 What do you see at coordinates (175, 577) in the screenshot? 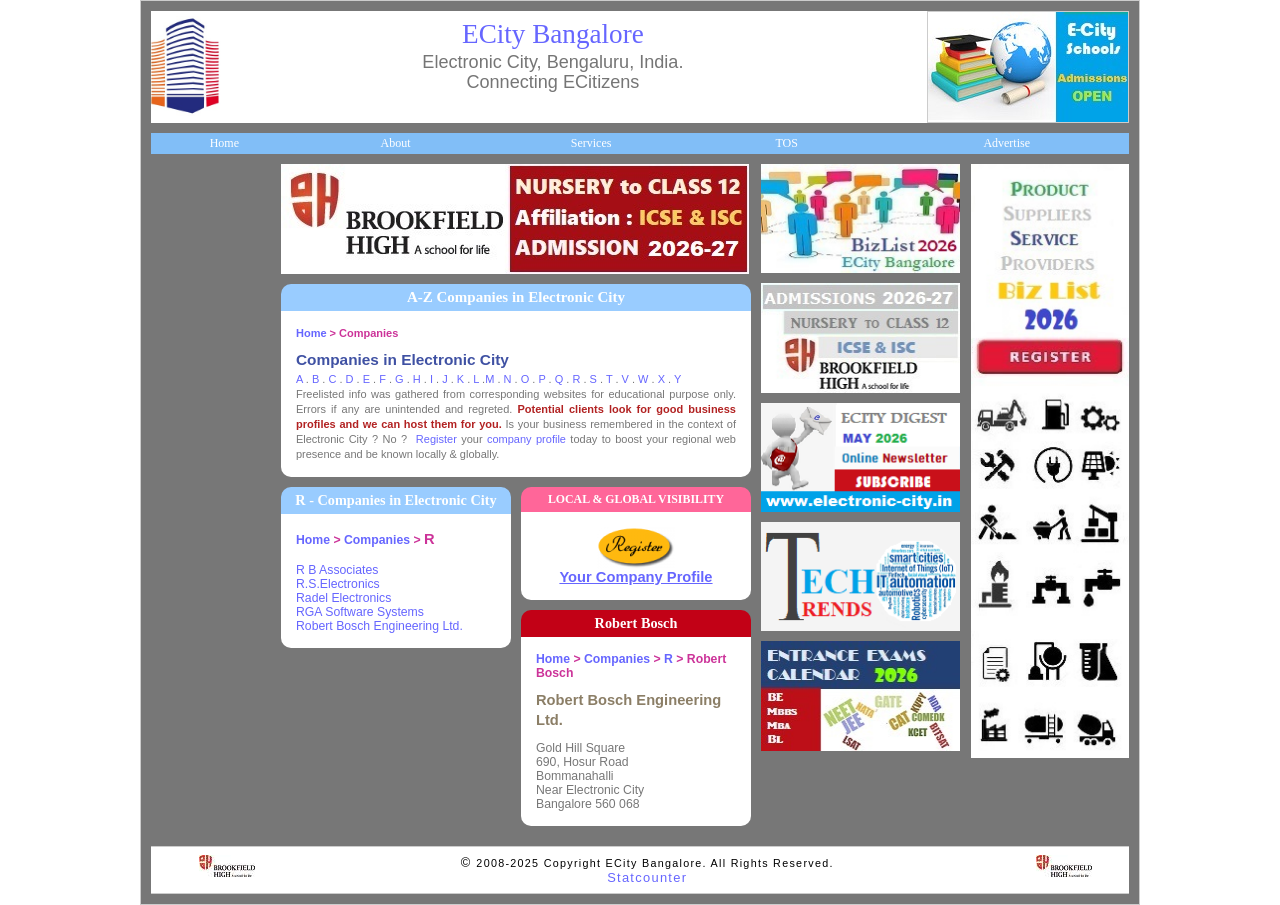
I see `Deals` at bounding box center [175, 577].